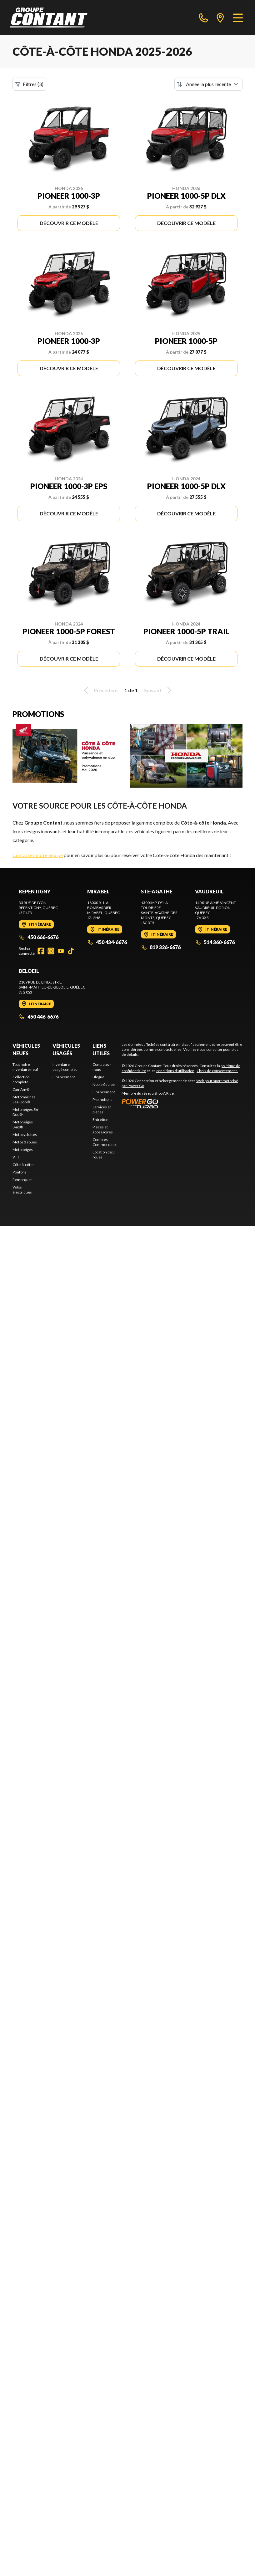 Image resolution: width=255 pixels, height=2576 pixels. Describe the element at coordinates (38, 1017) in the screenshot. I see `450 446-6676` at that location.